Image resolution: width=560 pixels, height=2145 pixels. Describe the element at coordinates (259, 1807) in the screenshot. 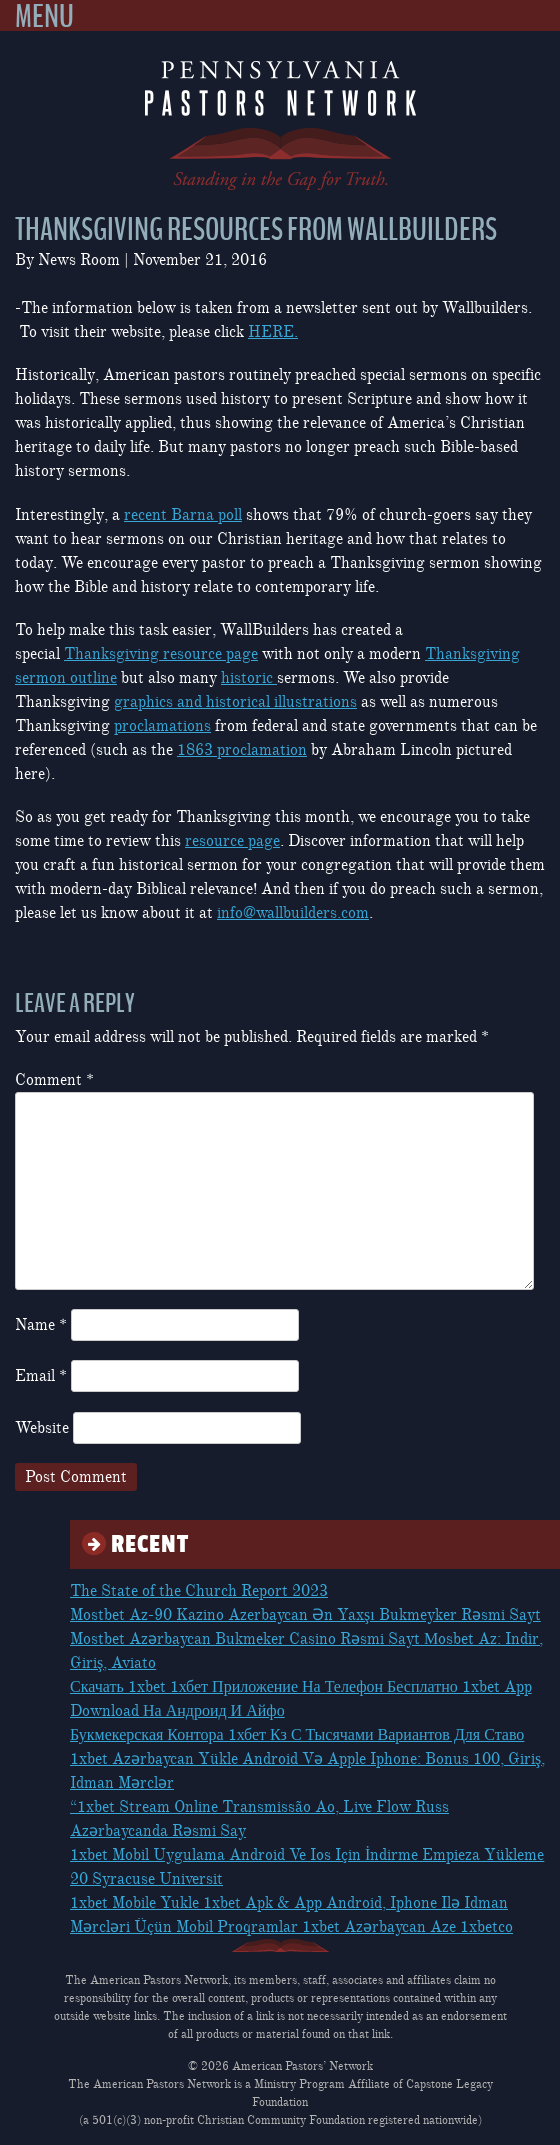

I see `“1xbet Stream Online Transmissão Ao, Live Flow Russ` at that location.